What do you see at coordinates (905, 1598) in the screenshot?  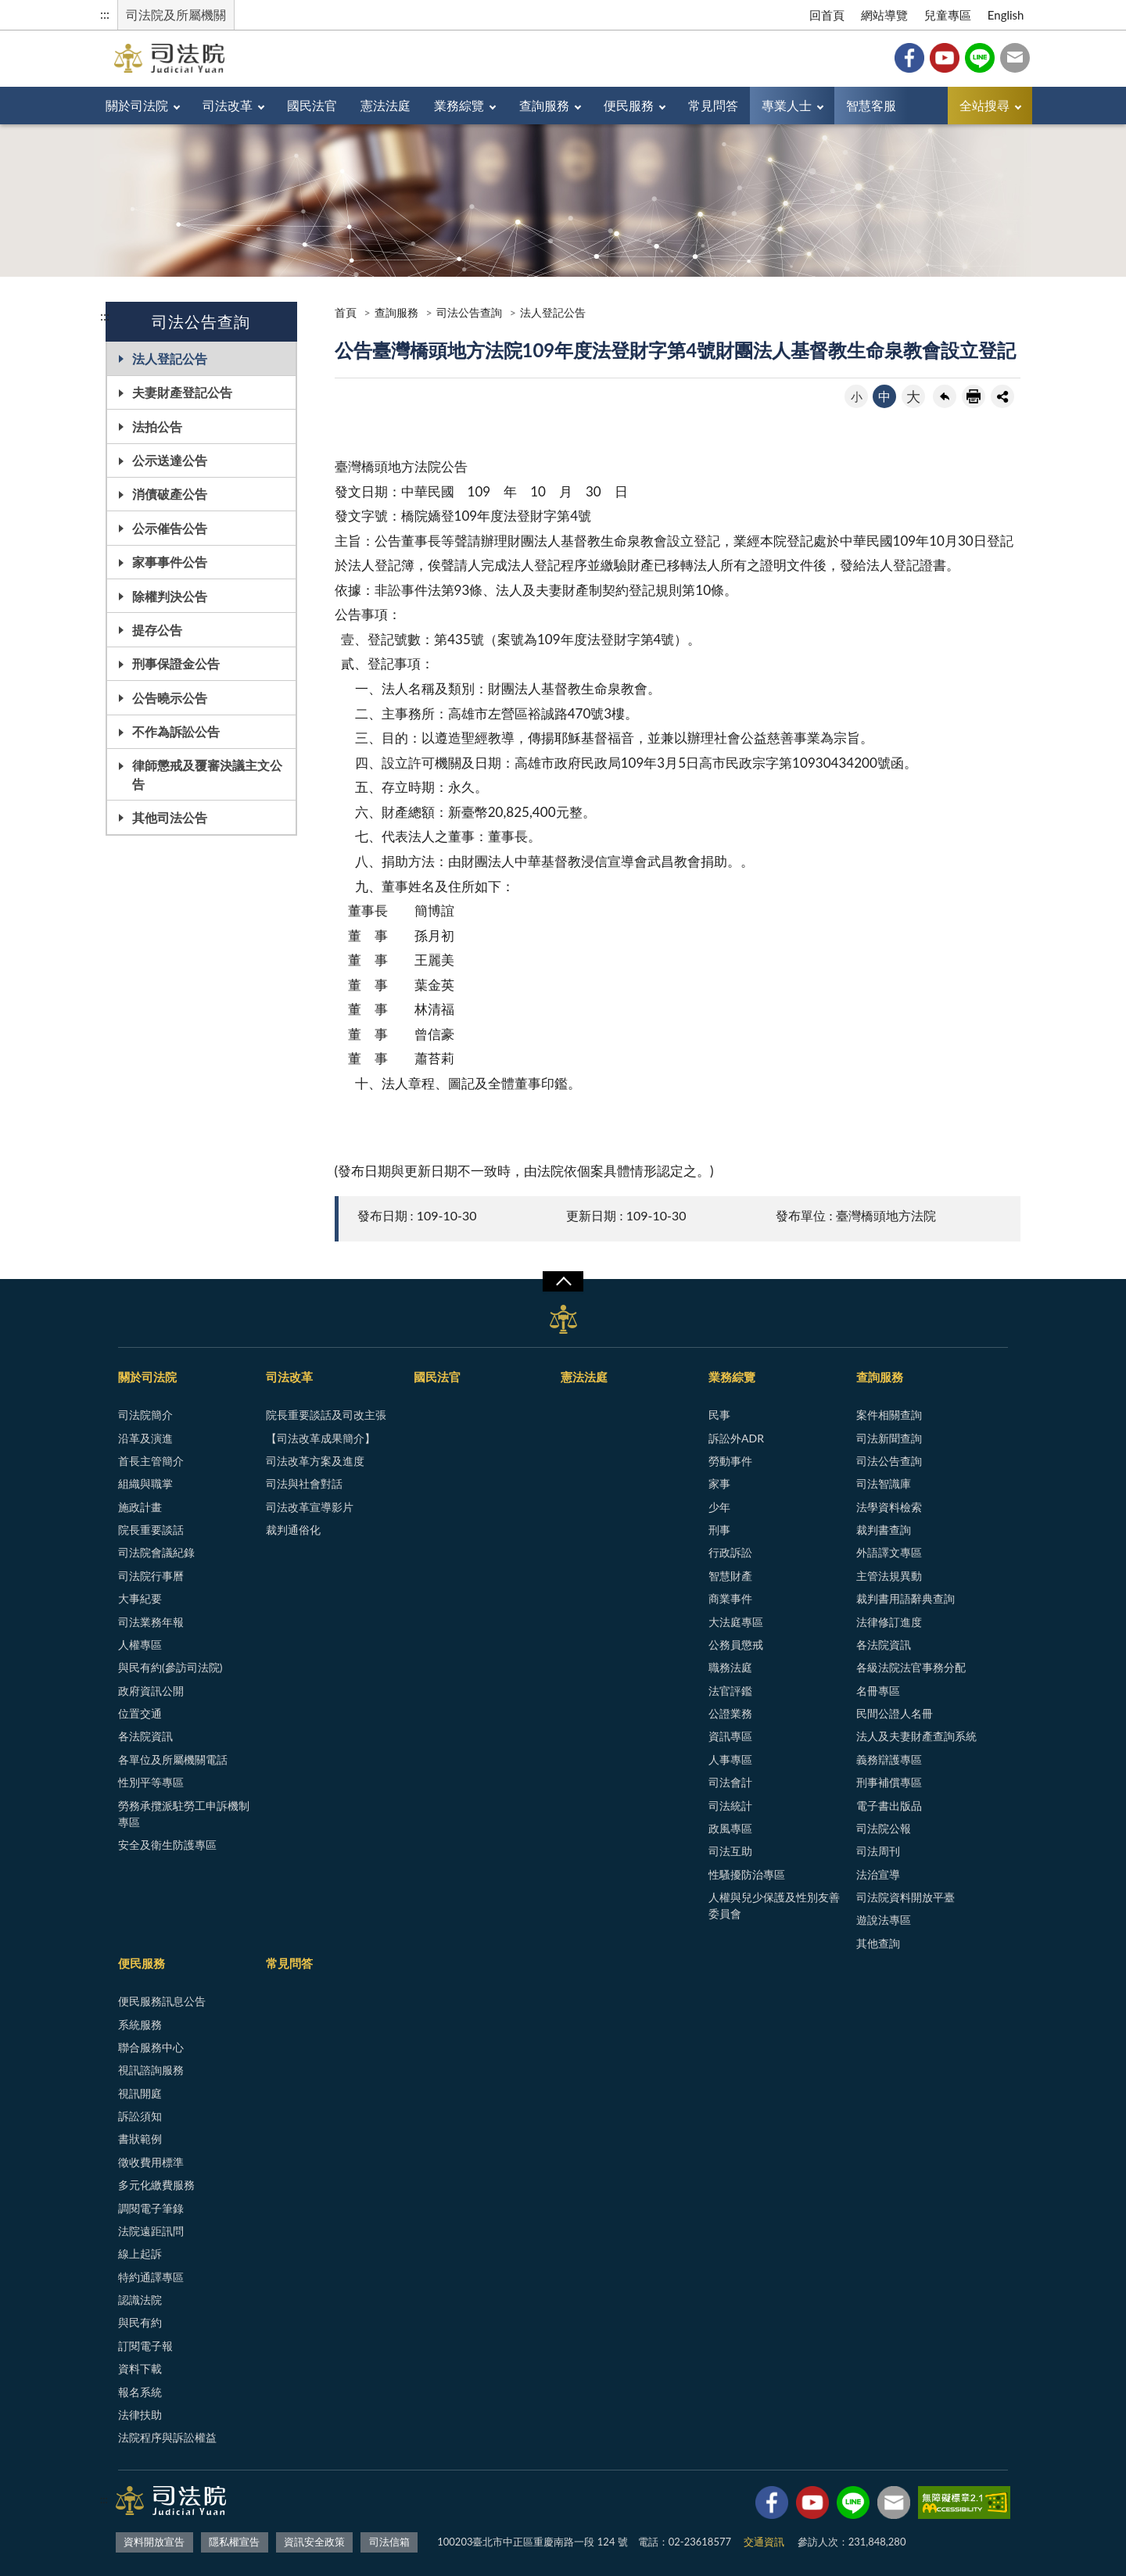 I see `裁判書用語辭典查詢` at bounding box center [905, 1598].